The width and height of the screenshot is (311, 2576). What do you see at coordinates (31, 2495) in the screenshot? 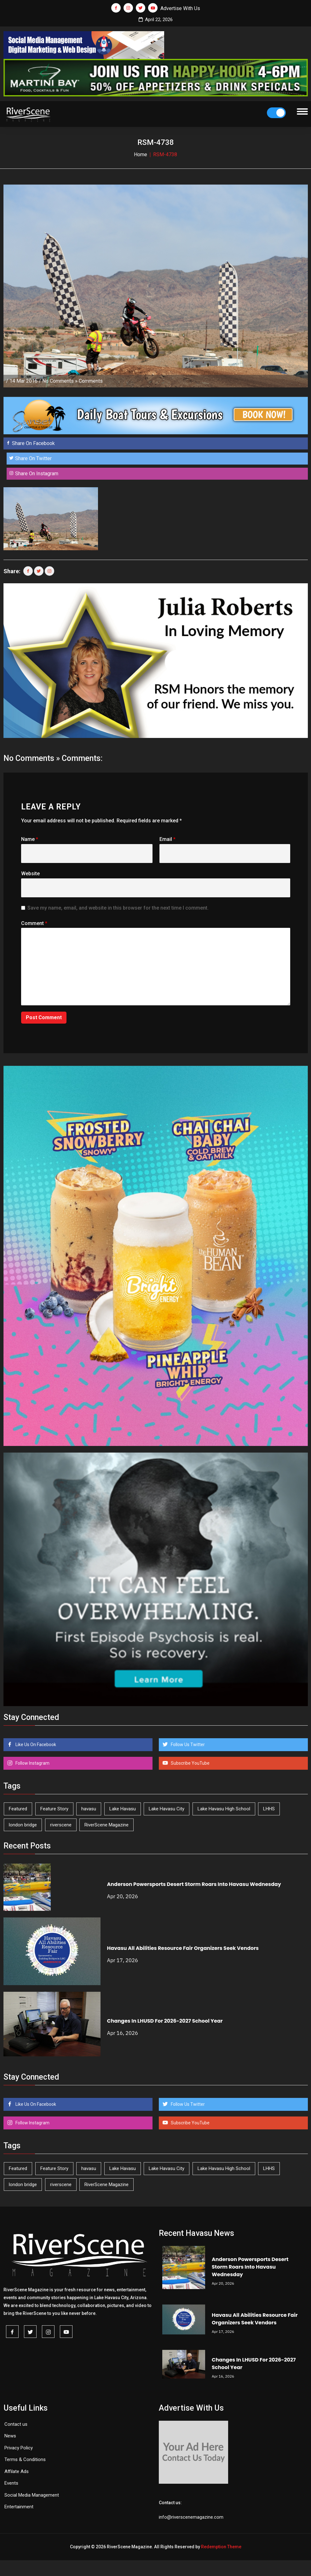
I see `Social Media Management` at bounding box center [31, 2495].